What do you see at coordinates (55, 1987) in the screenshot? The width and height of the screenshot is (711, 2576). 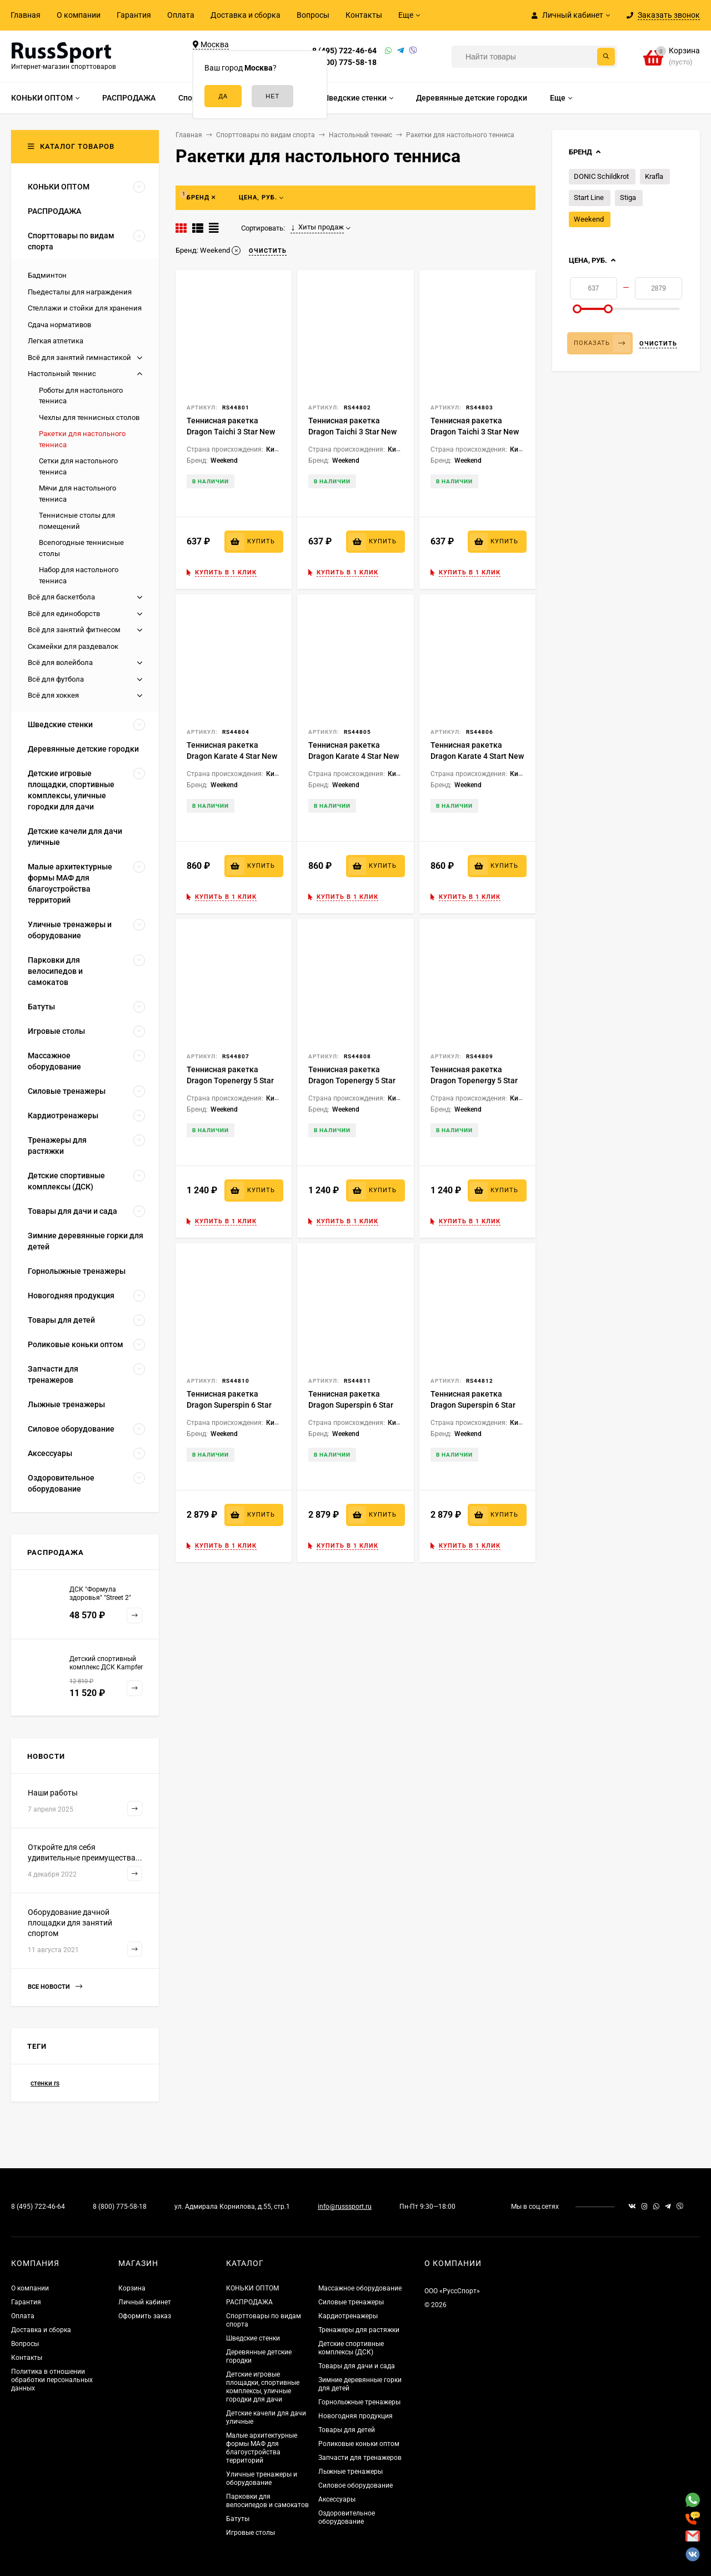 I see `Все новости` at bounding box center [55, 1987].